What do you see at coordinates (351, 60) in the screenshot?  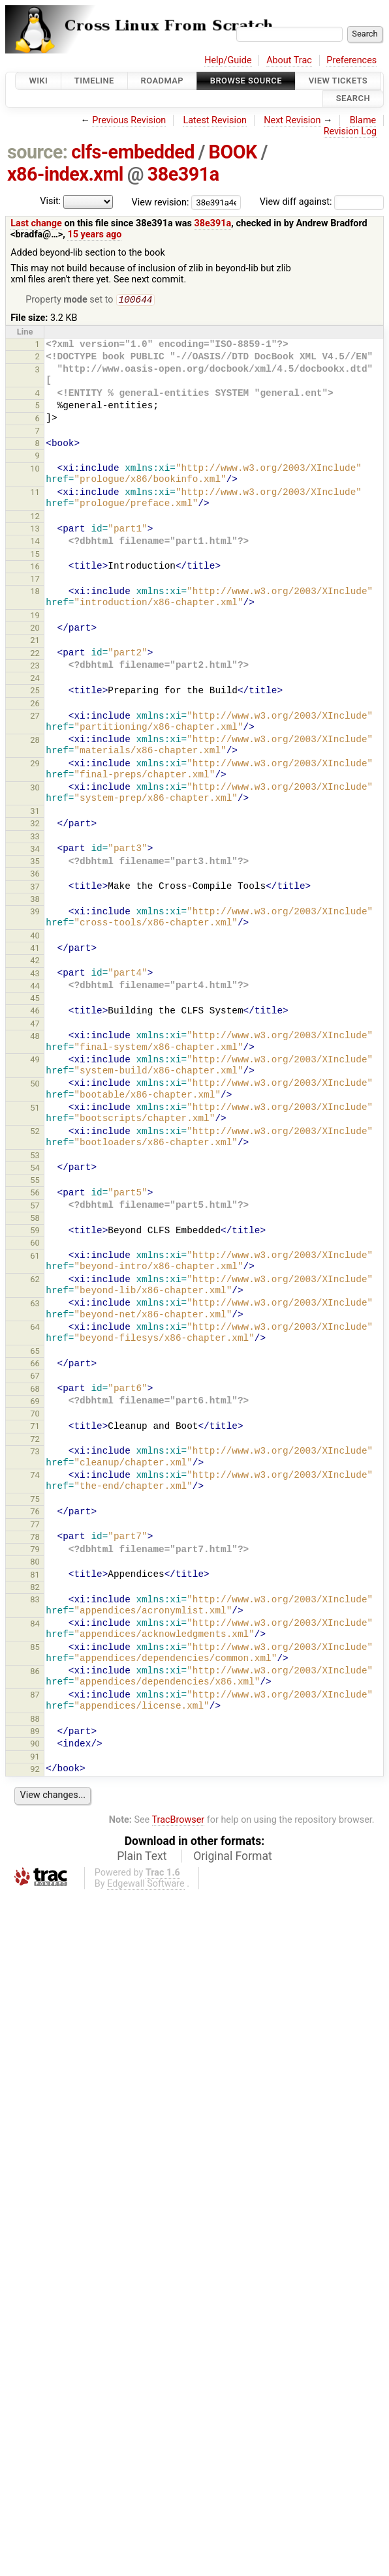 I see `Preferences` at bounding box center [351, 60].